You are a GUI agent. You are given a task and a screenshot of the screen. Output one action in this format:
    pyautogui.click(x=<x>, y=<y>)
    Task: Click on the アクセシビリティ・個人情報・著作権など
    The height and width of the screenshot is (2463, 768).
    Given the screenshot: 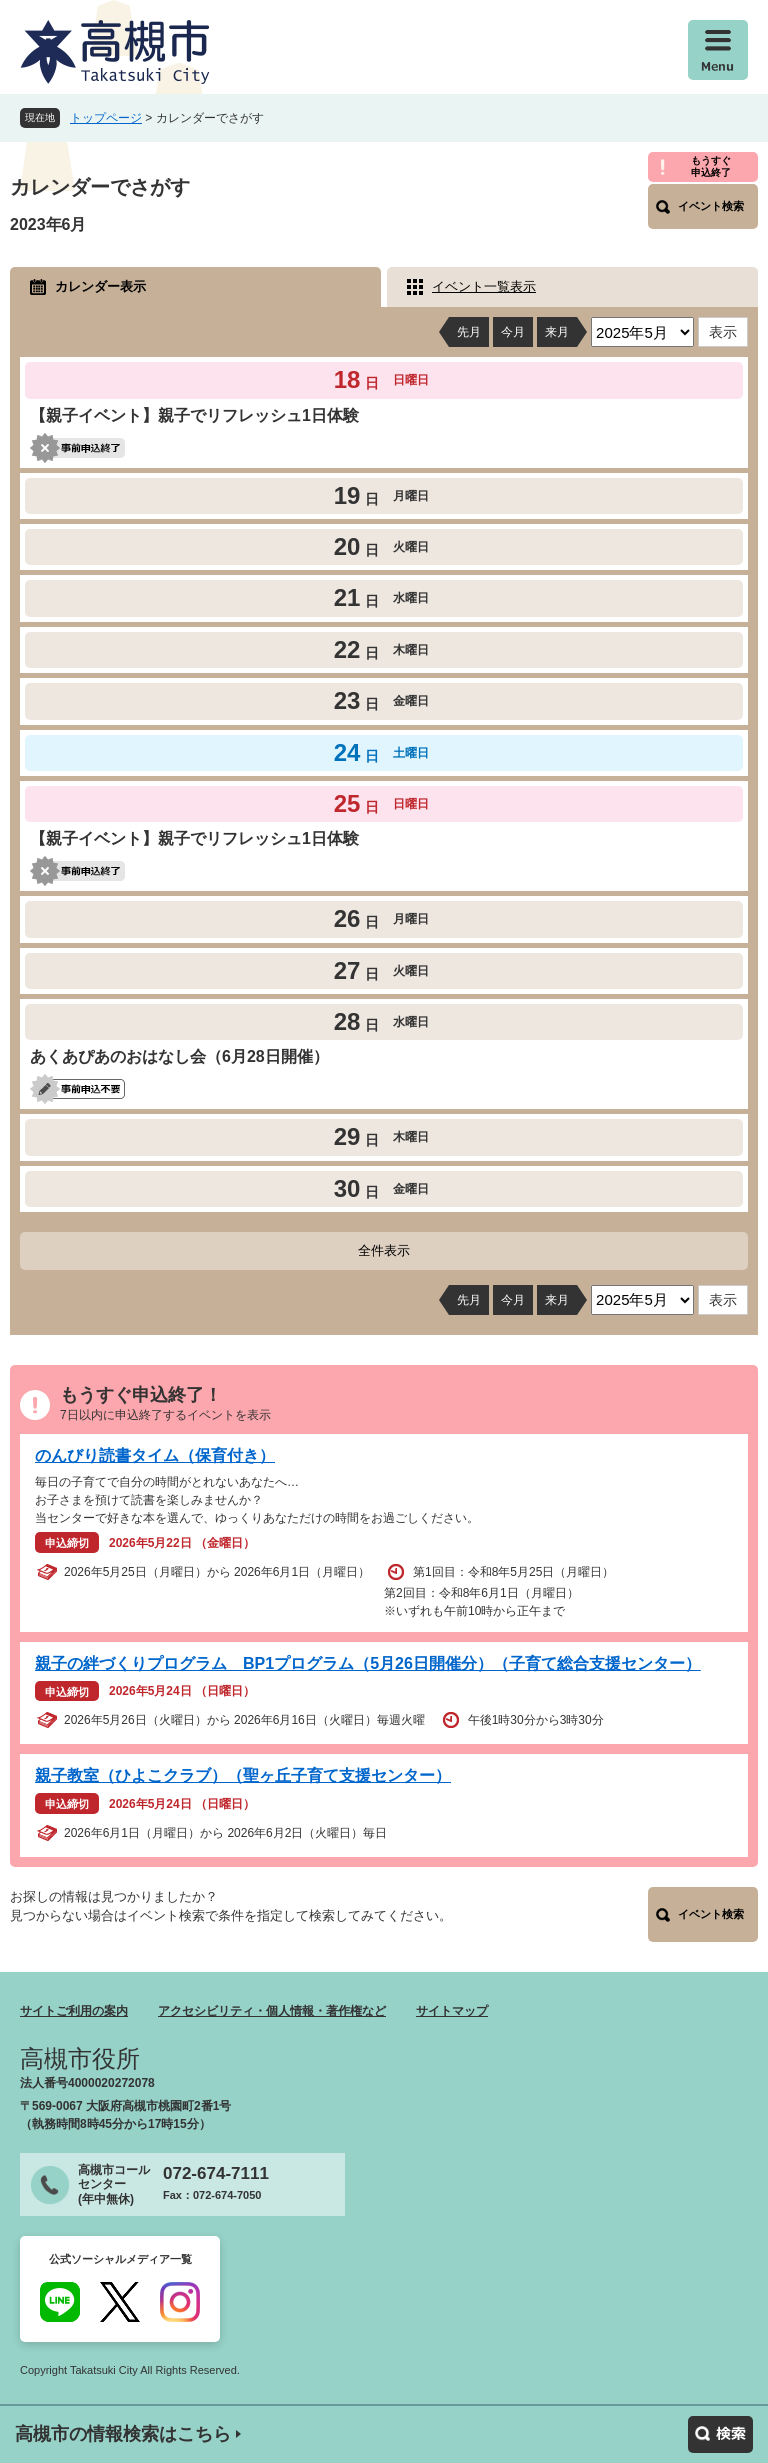 What is the action you would take?
    pyautogui.click(x=272, y=2011)
    